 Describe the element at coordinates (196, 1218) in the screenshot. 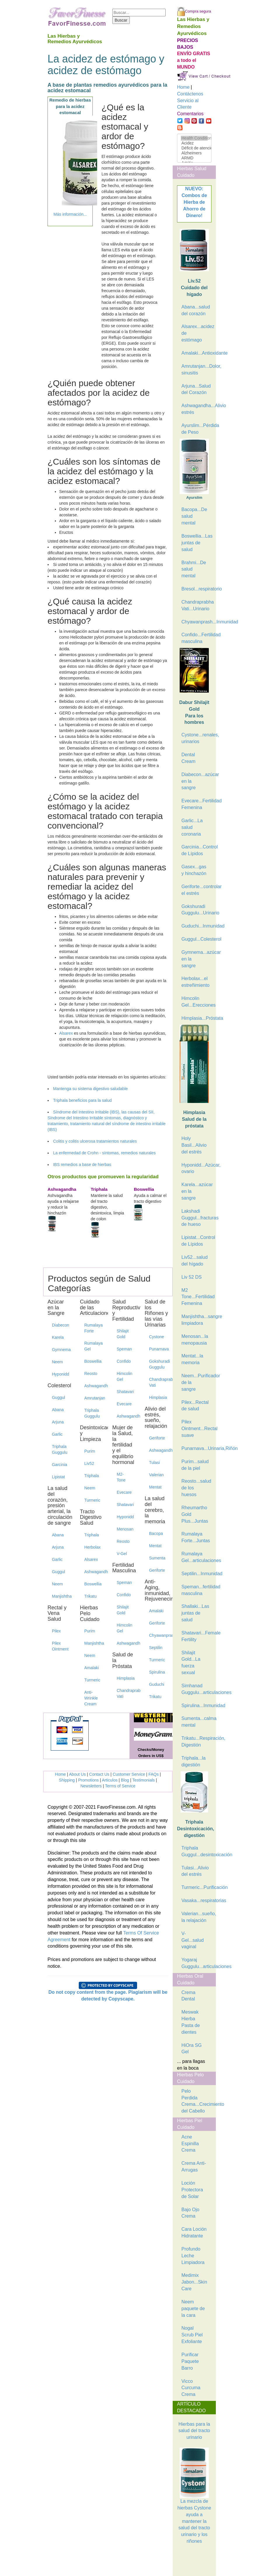

I see `Lakshadi Guggul...fracturas de hueso` at that location.